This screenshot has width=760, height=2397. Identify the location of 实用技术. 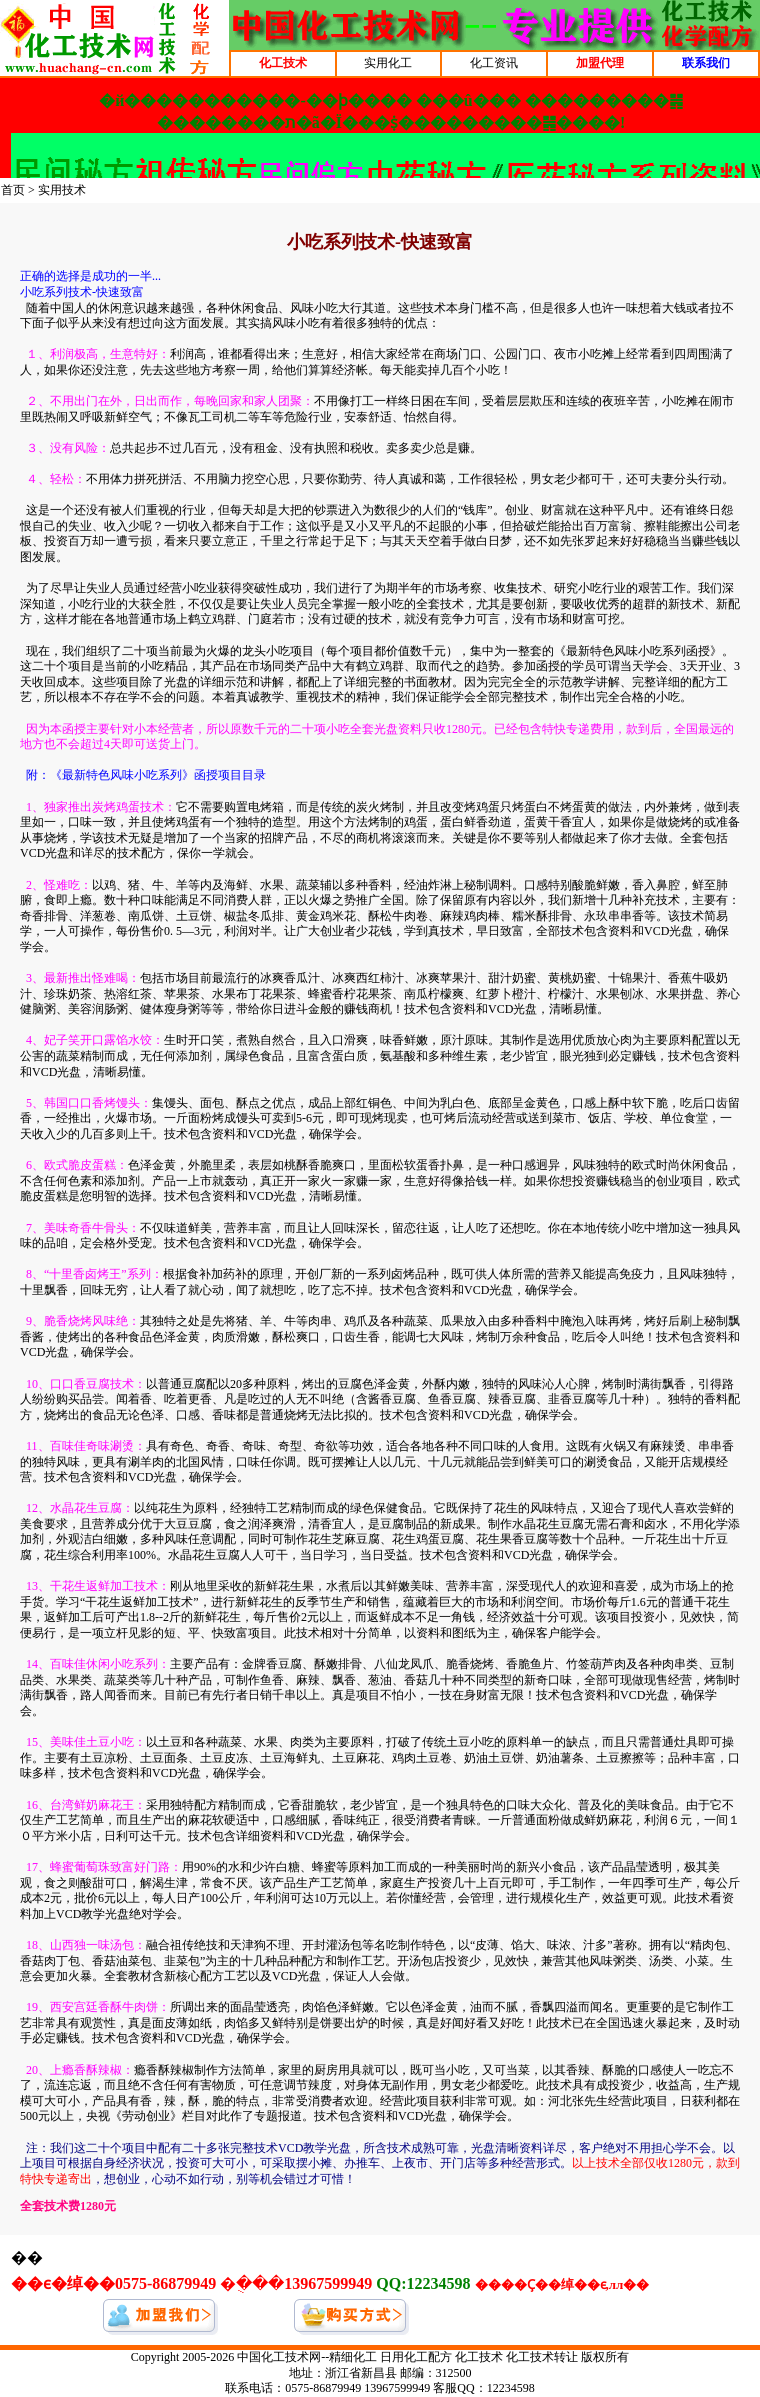
(62, 190).